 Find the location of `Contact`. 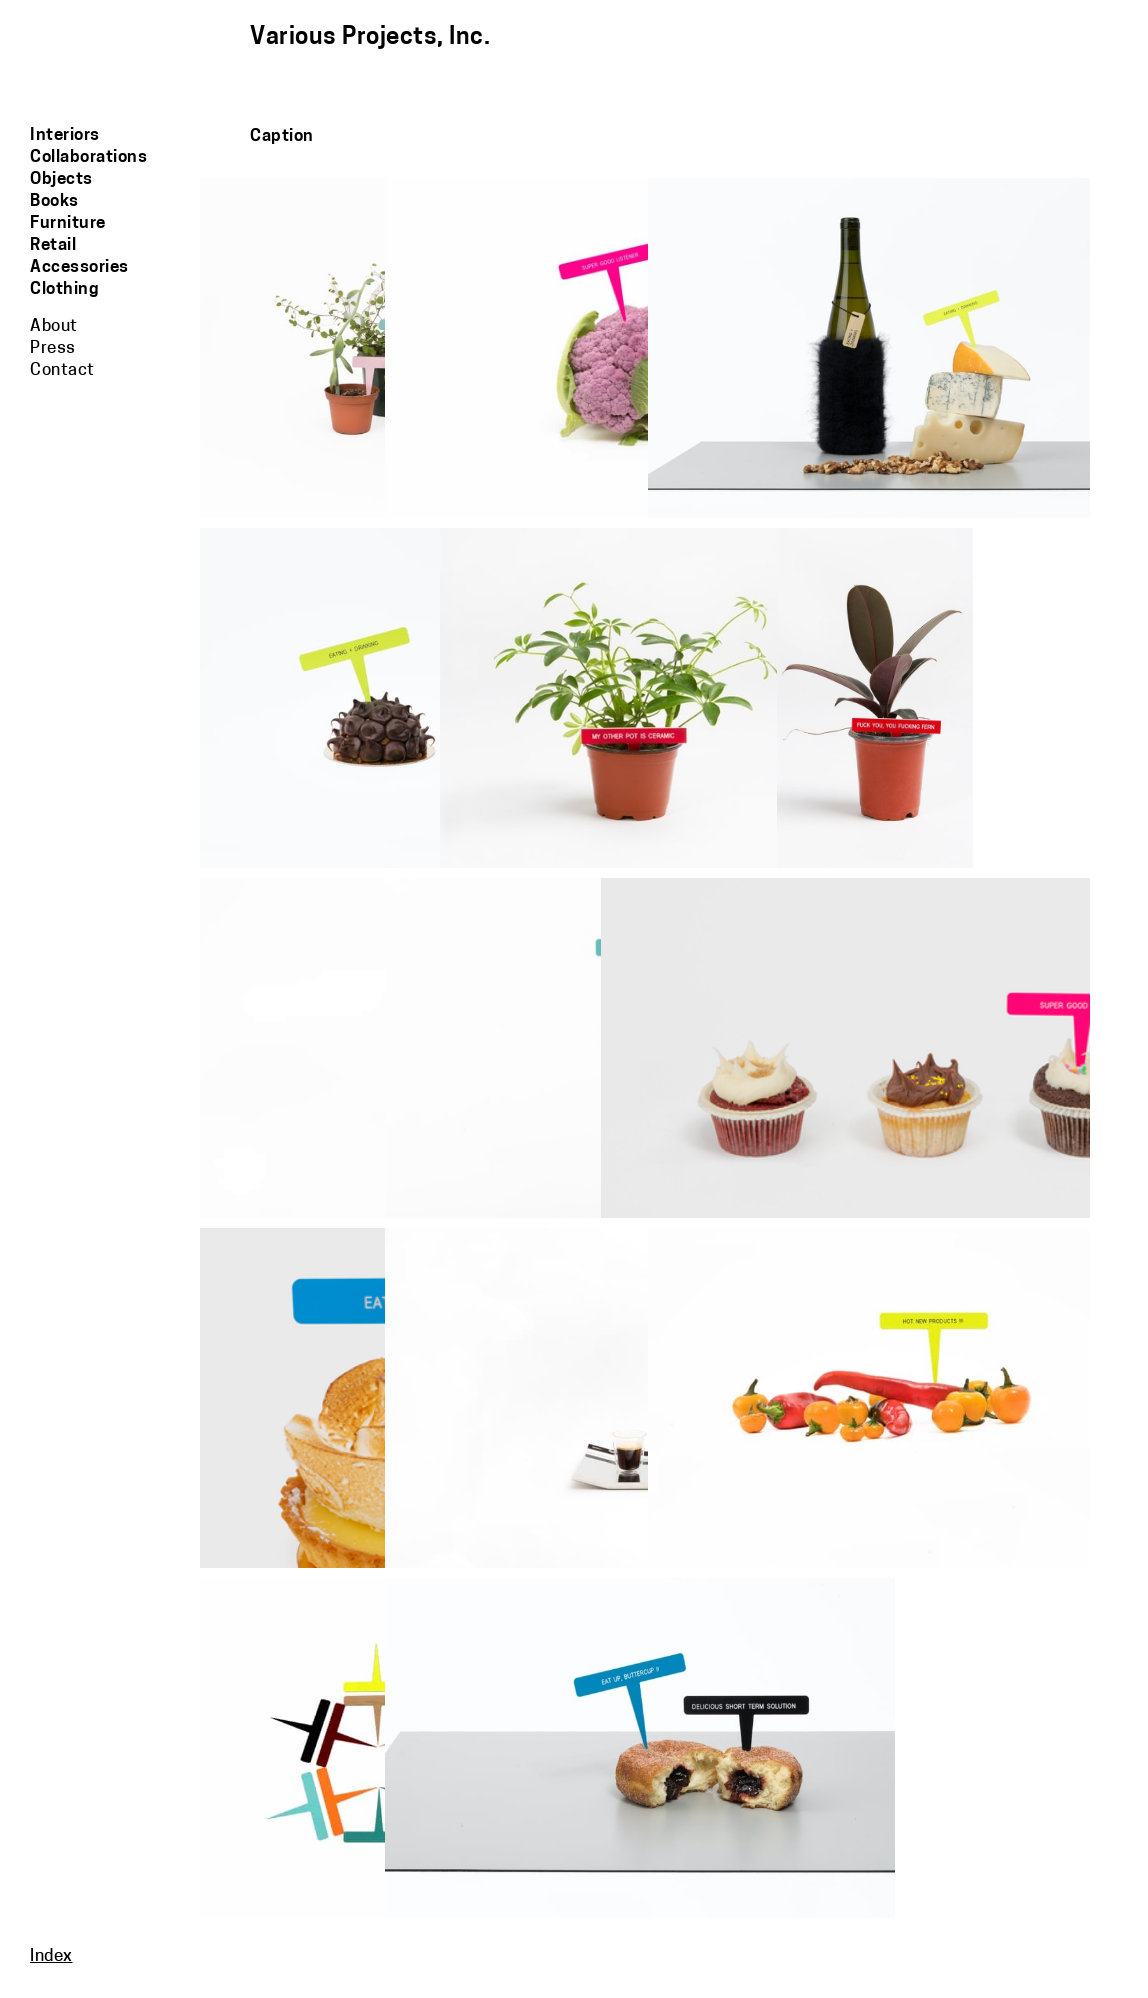

Contact is located at coordinates (62, 370).